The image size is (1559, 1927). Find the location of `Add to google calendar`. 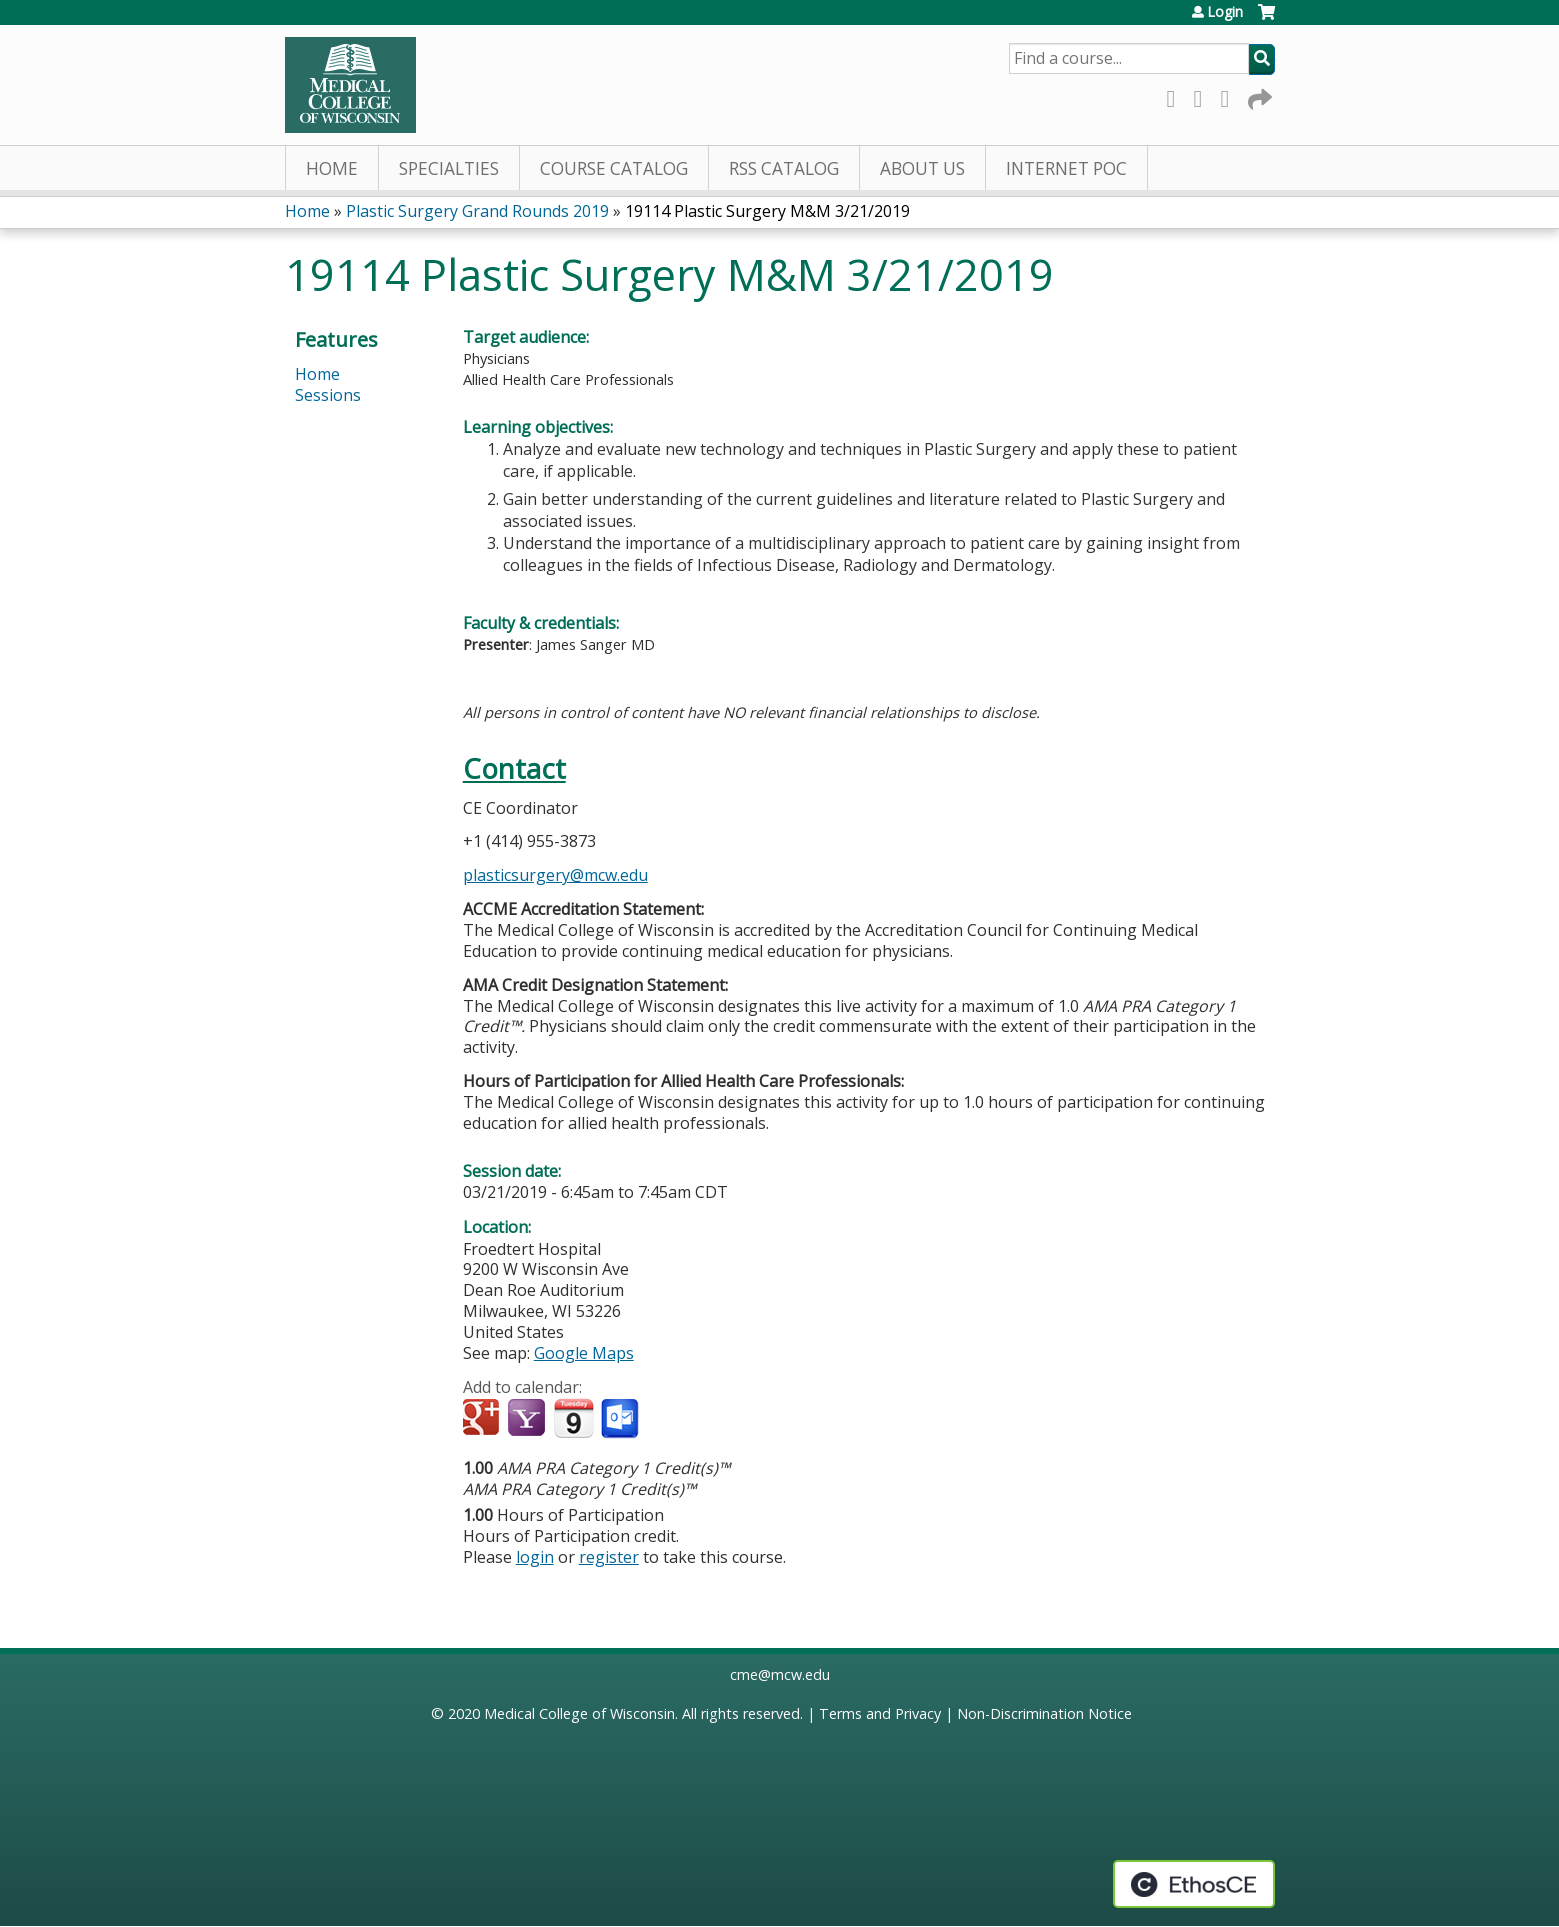

Add to google calendar is located at coordinates (483, 1419).